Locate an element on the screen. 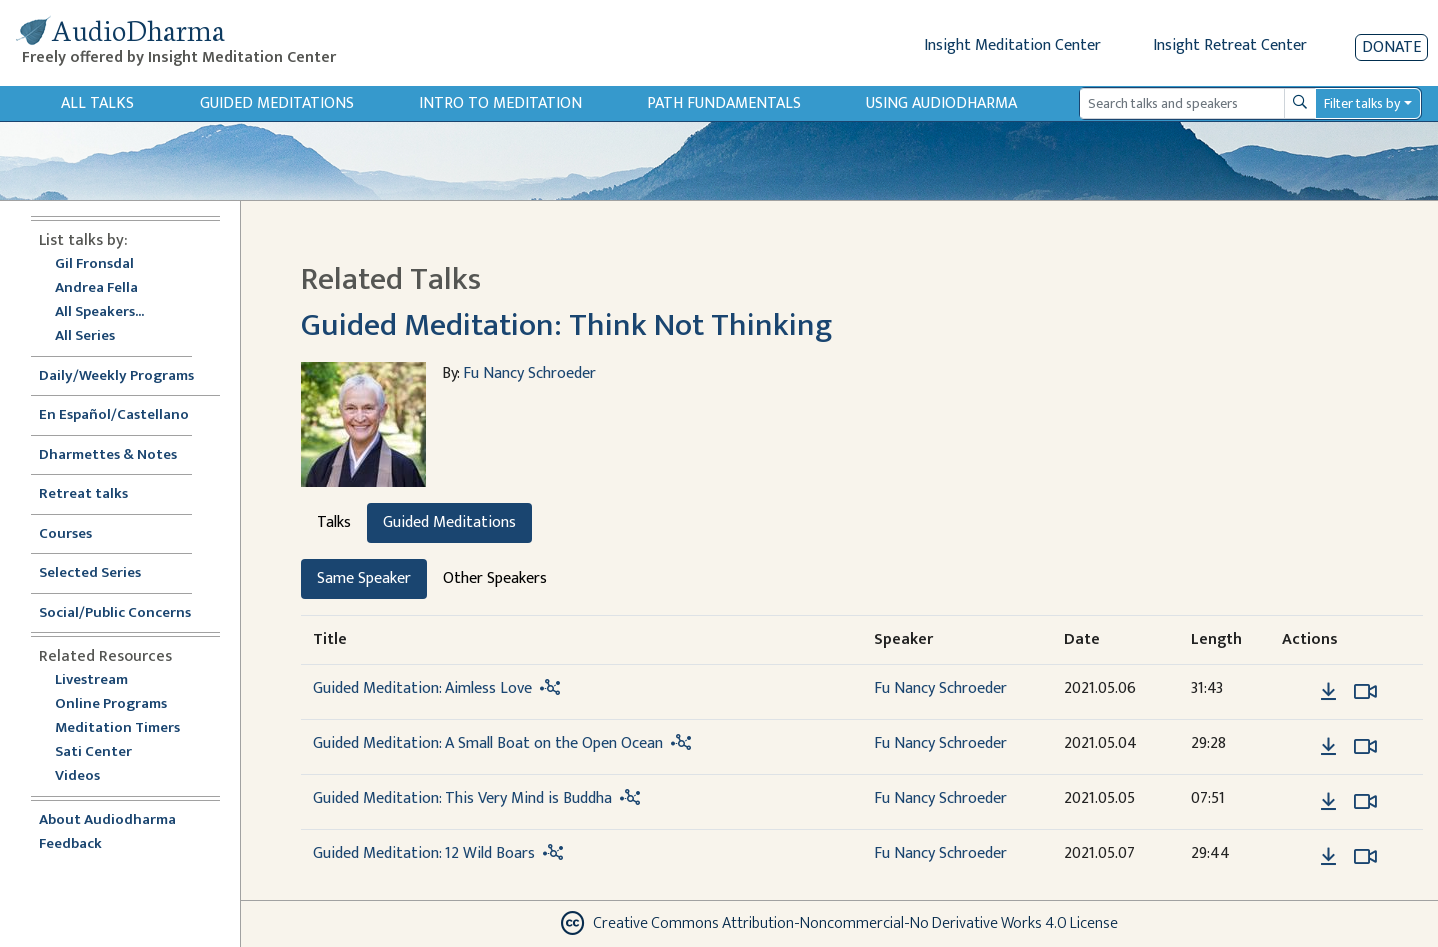 The width and height of the screenshot is (1438, 947). Gil Fronsdal is located at coordinates (94, 264).